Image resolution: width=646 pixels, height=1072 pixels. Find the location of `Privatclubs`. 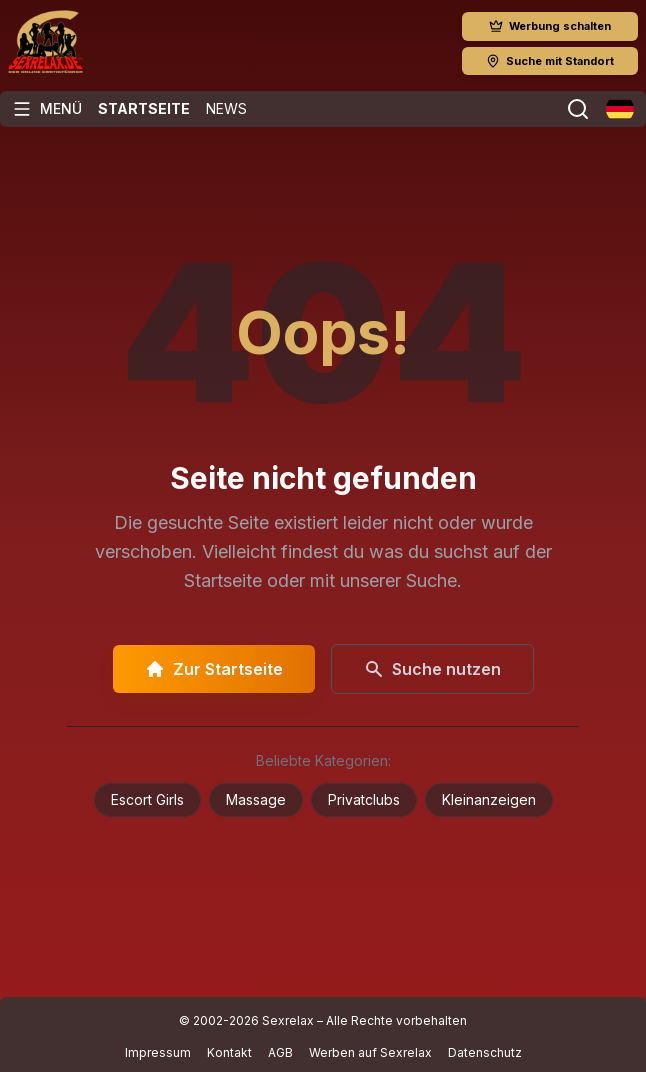

Privatclubs is located at coordinates (364, 799).